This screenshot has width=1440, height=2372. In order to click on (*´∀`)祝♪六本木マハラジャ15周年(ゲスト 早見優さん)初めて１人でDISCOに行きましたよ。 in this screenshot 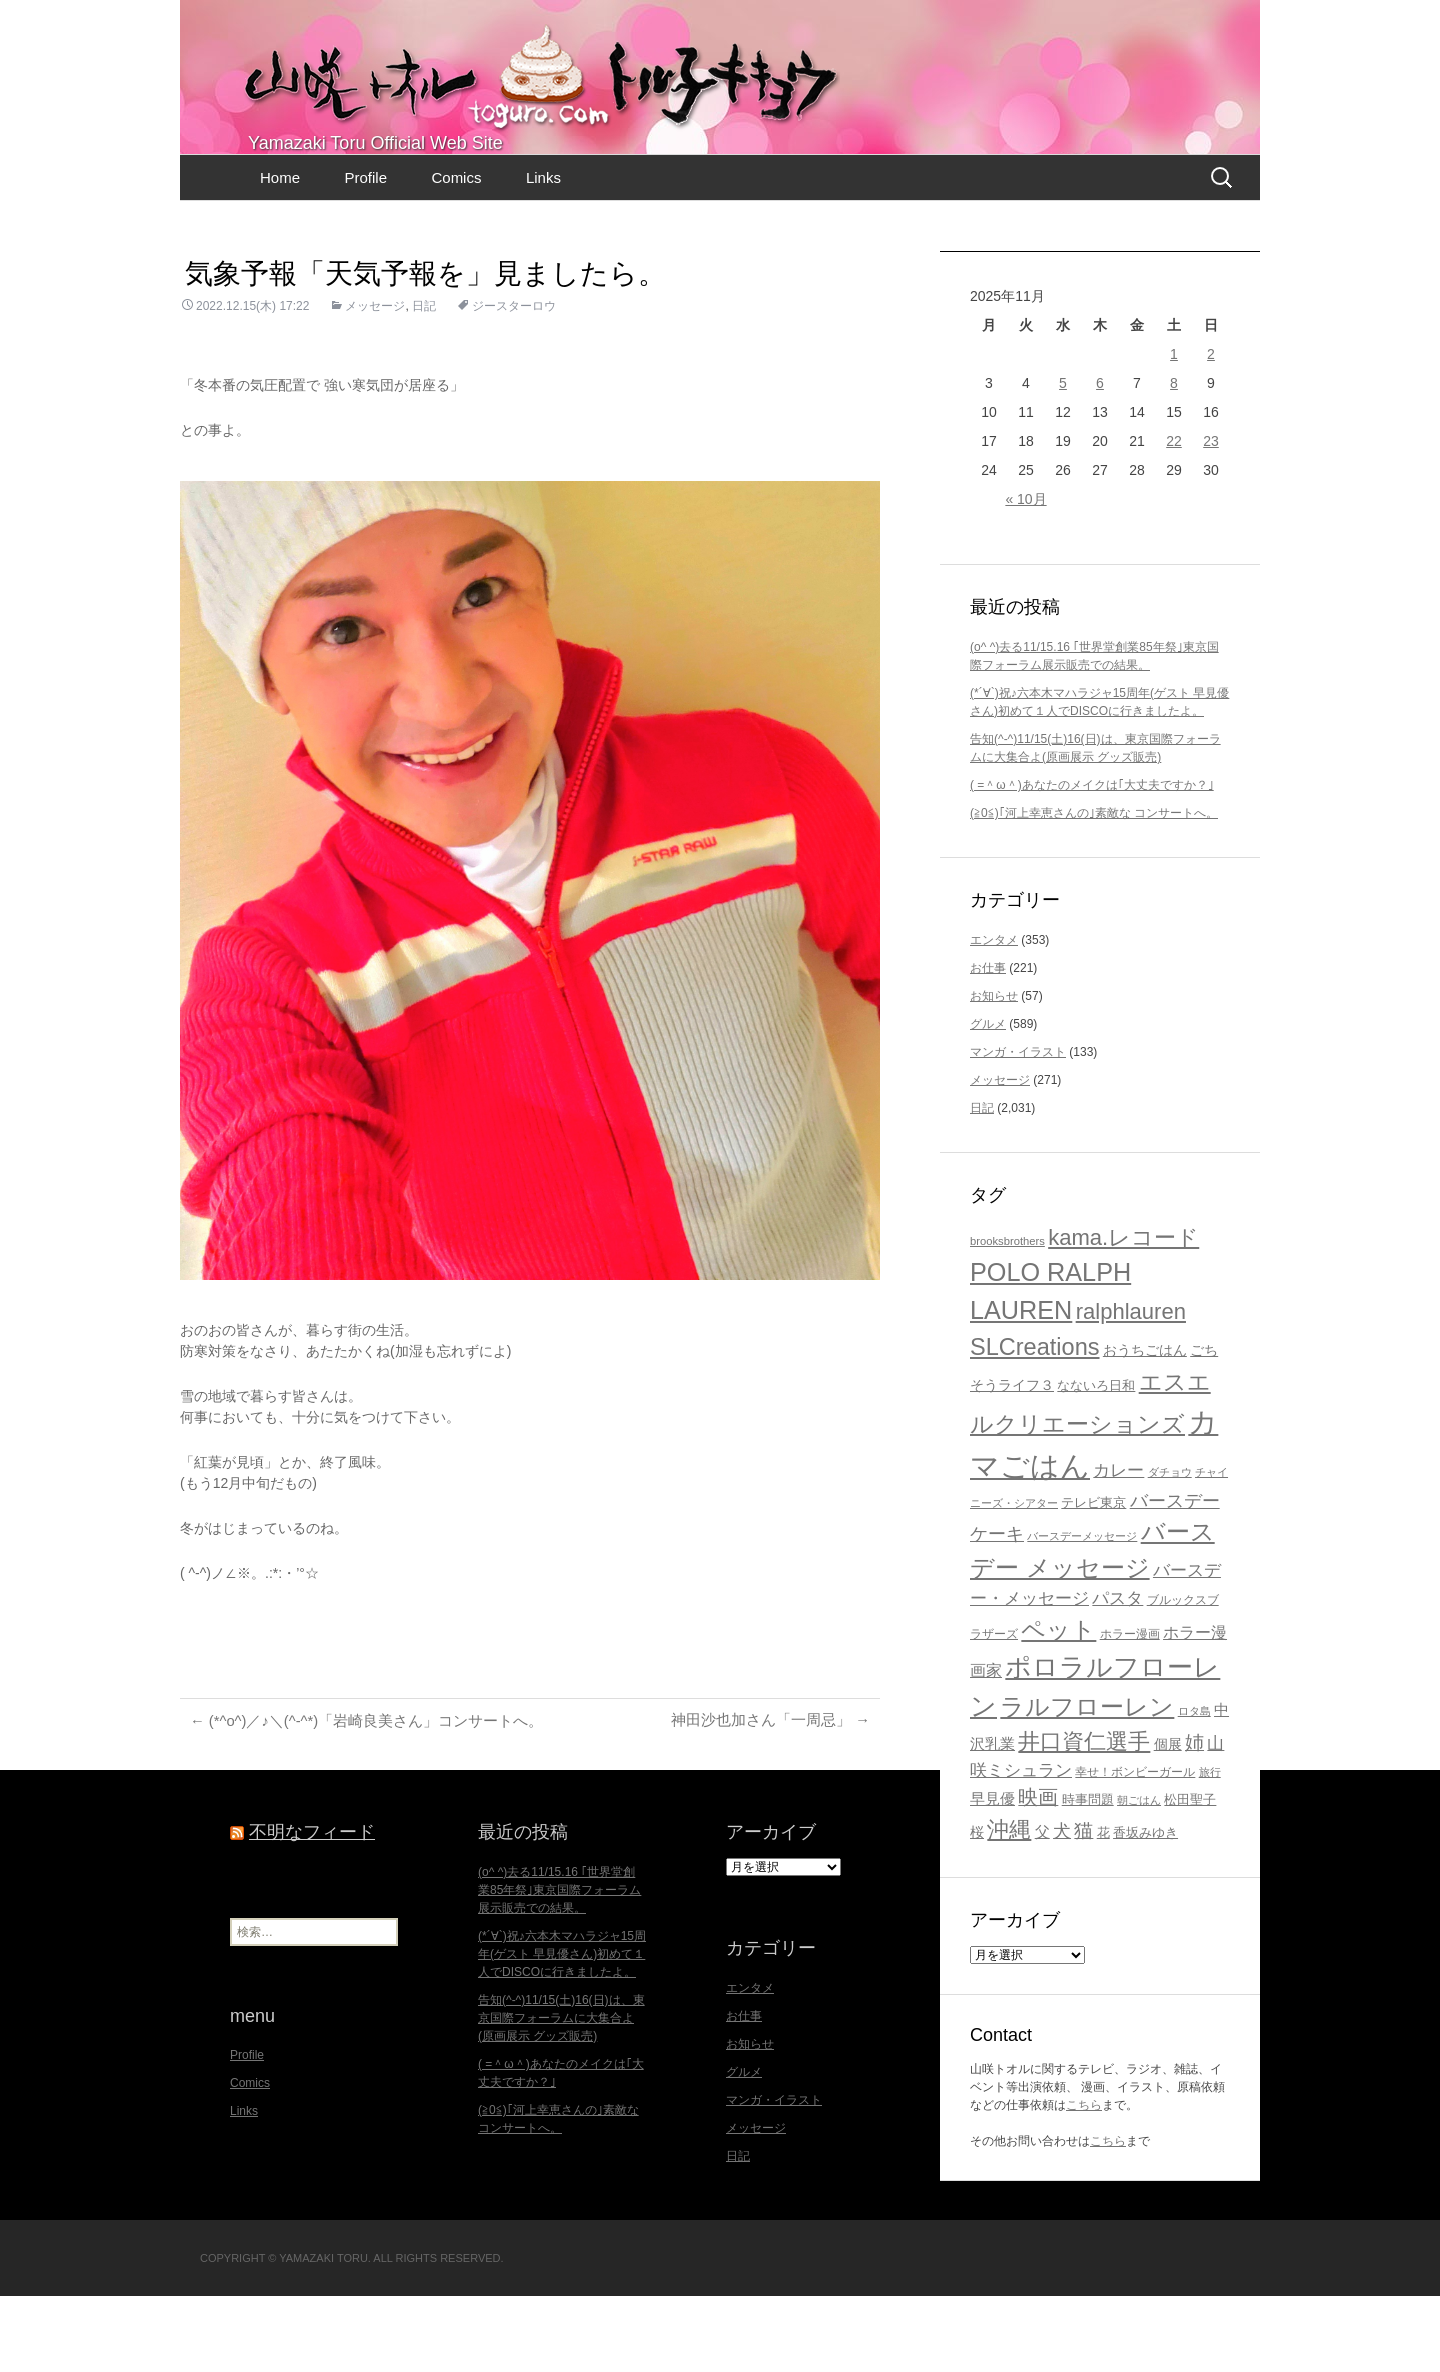, I will do `click(562, 2030)`.